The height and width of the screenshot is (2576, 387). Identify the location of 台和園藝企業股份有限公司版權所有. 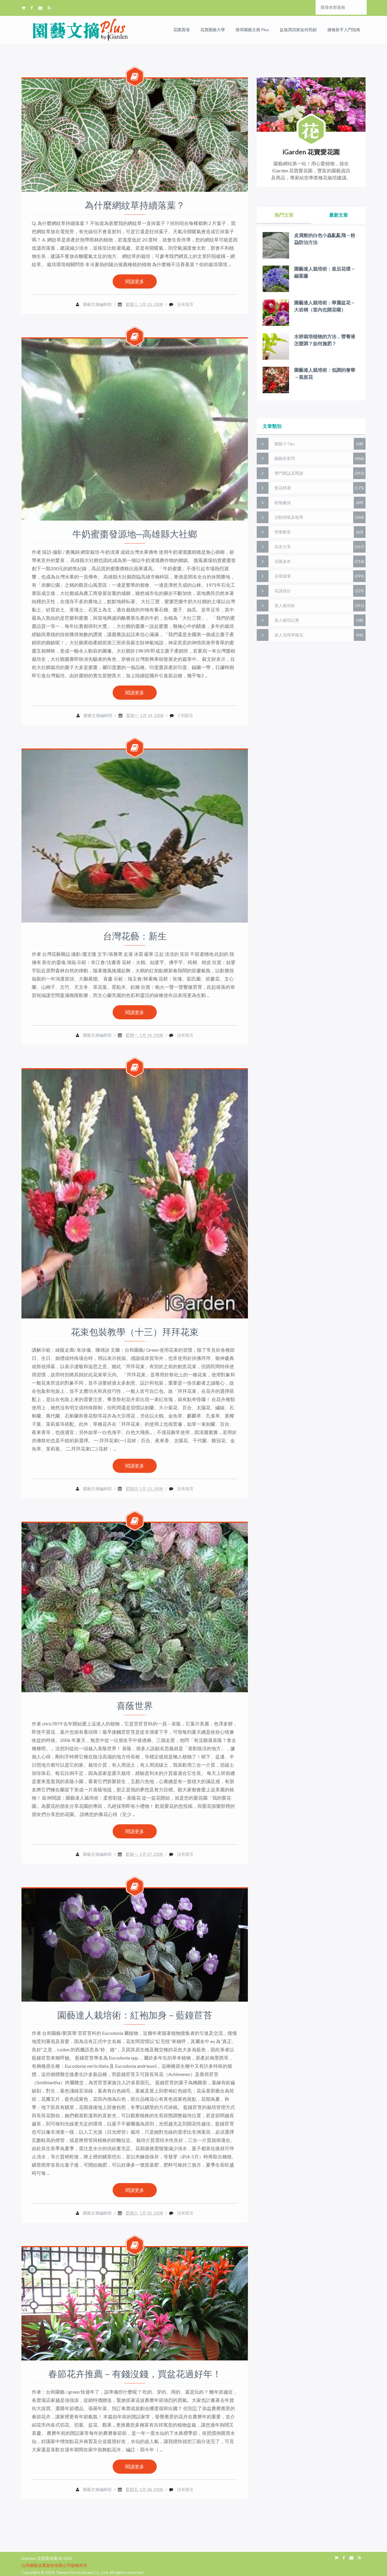
(54, 2565).